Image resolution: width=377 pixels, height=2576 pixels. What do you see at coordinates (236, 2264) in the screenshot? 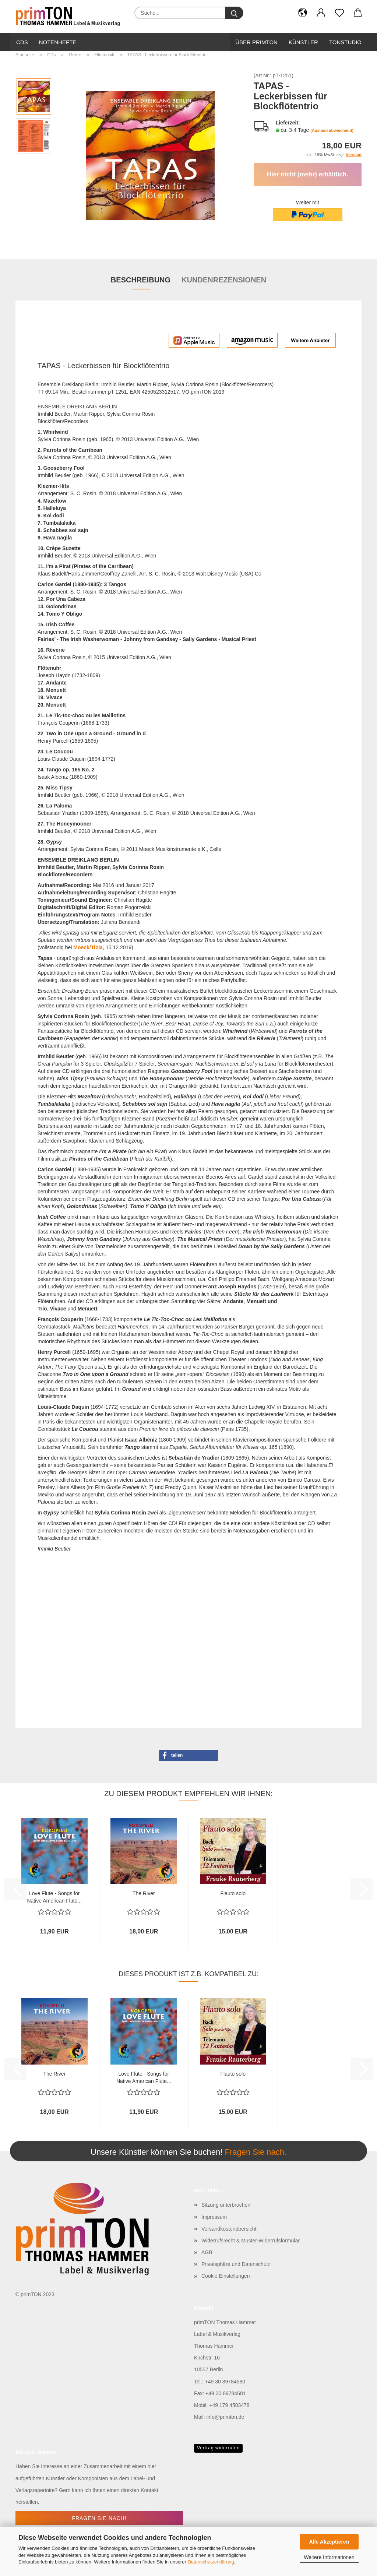
I see `Privatsphäre und Datenschutz` at bounding box center [236, 2264].